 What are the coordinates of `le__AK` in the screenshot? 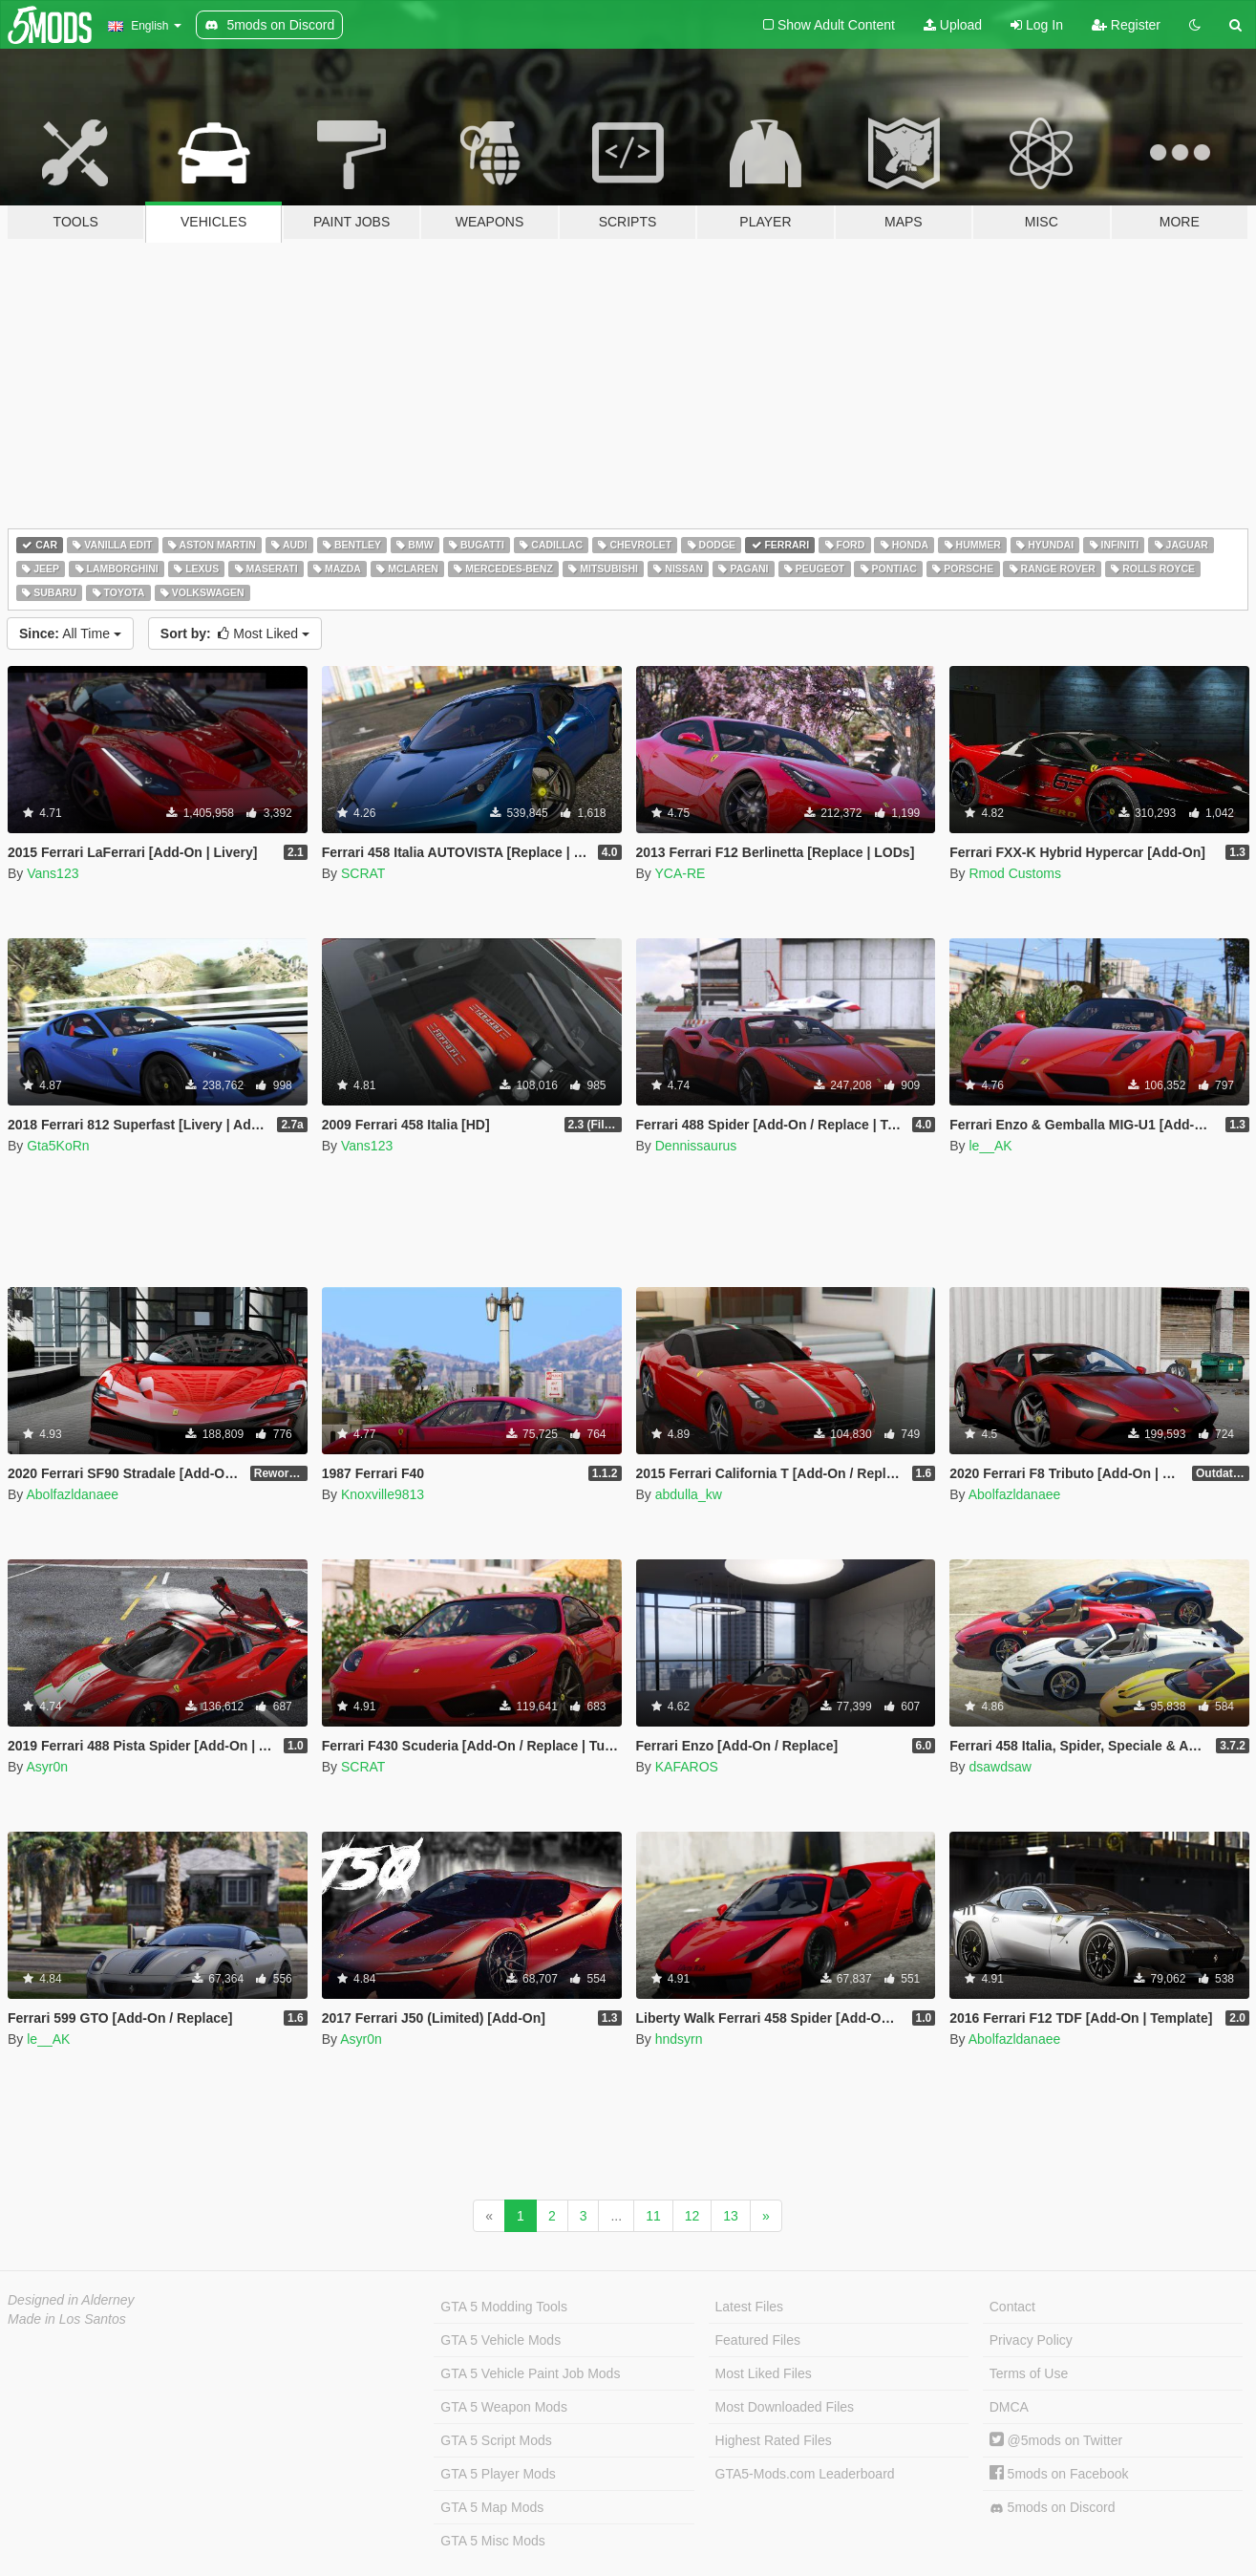 It's located at (990, 1145).